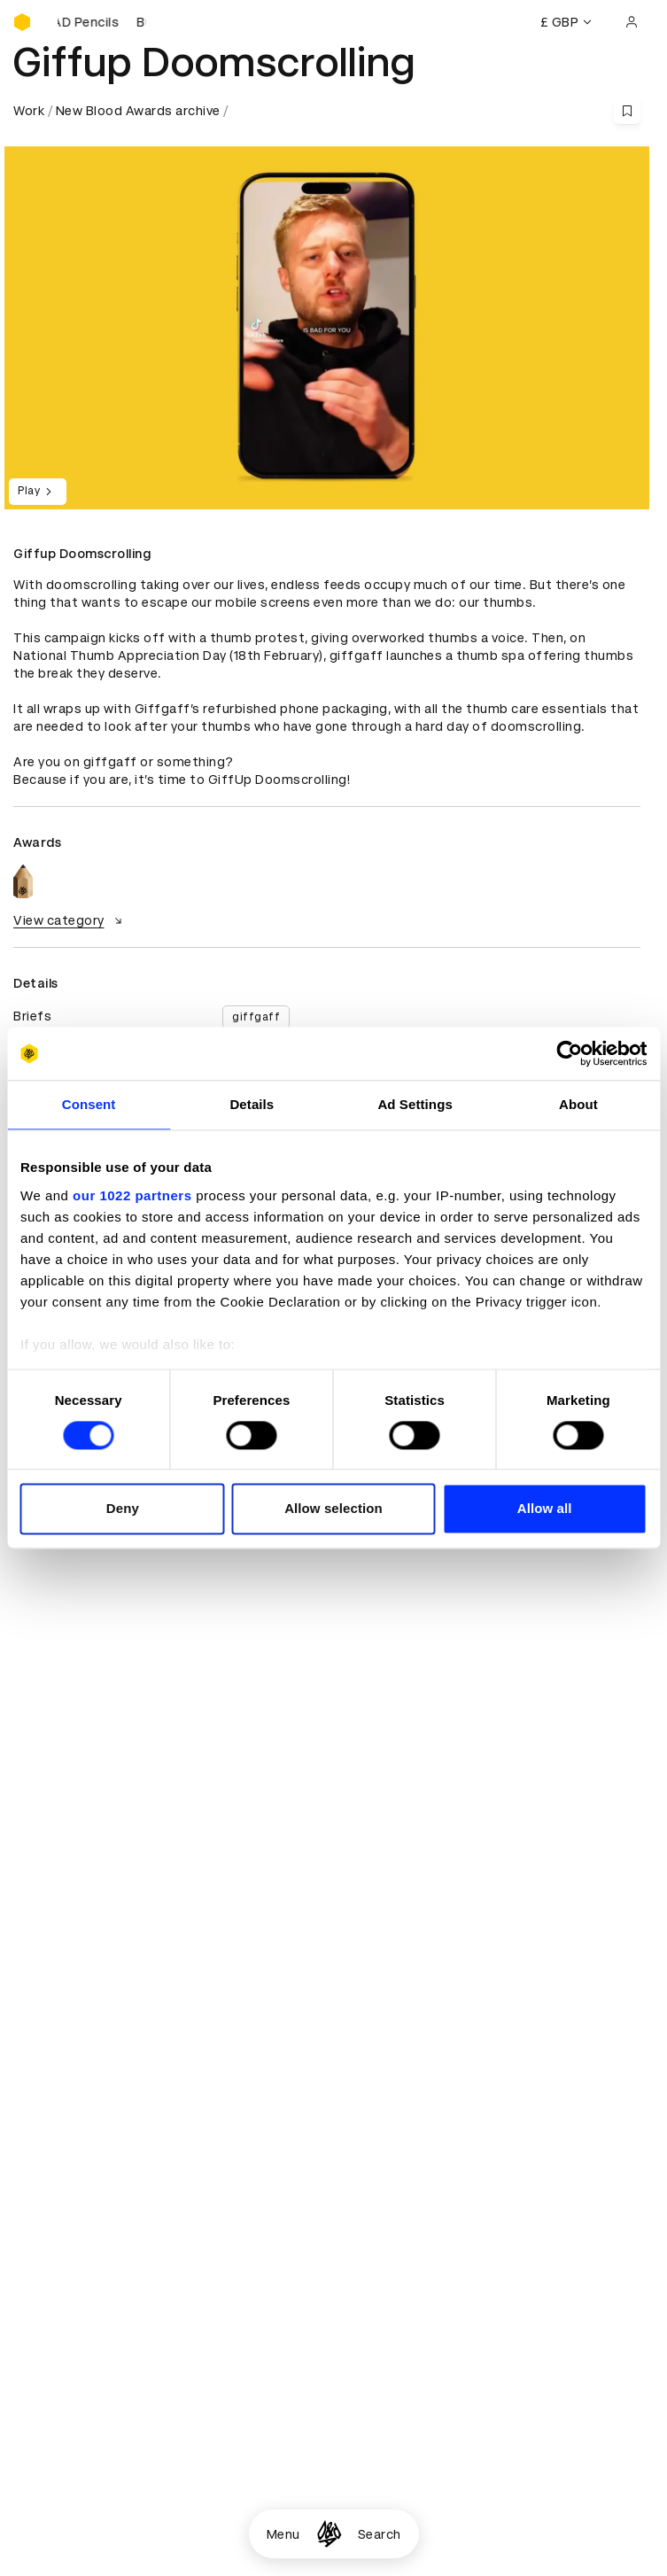 This screenshot has height=2576, width=667. What do you see at coordinates (578, 1104) in the screenshot?
I see `About [tab]` at bounding box center [578, 1104].